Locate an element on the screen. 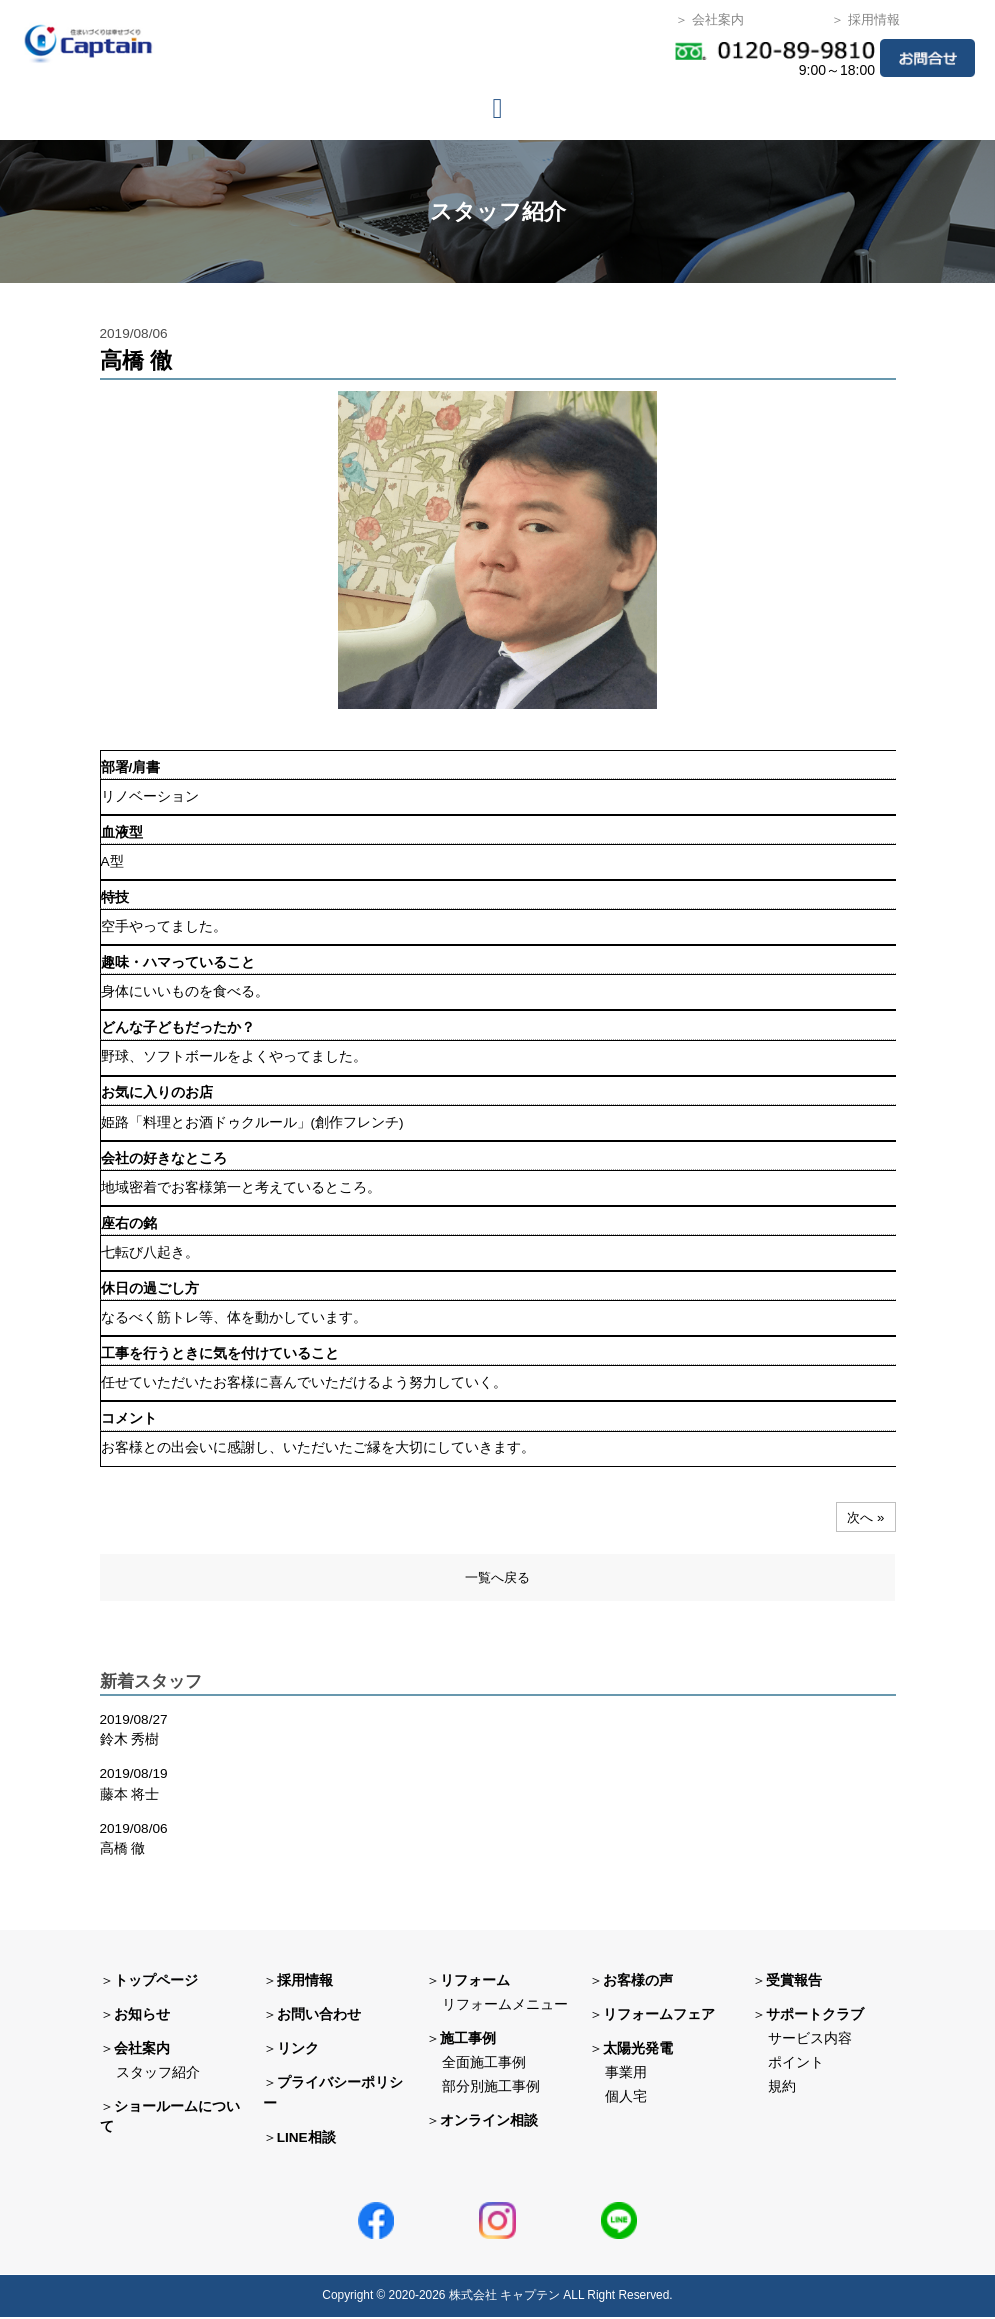 This screenshot has height=2319, width=995. 受賞報告 is located at coordinates (794, 1982).